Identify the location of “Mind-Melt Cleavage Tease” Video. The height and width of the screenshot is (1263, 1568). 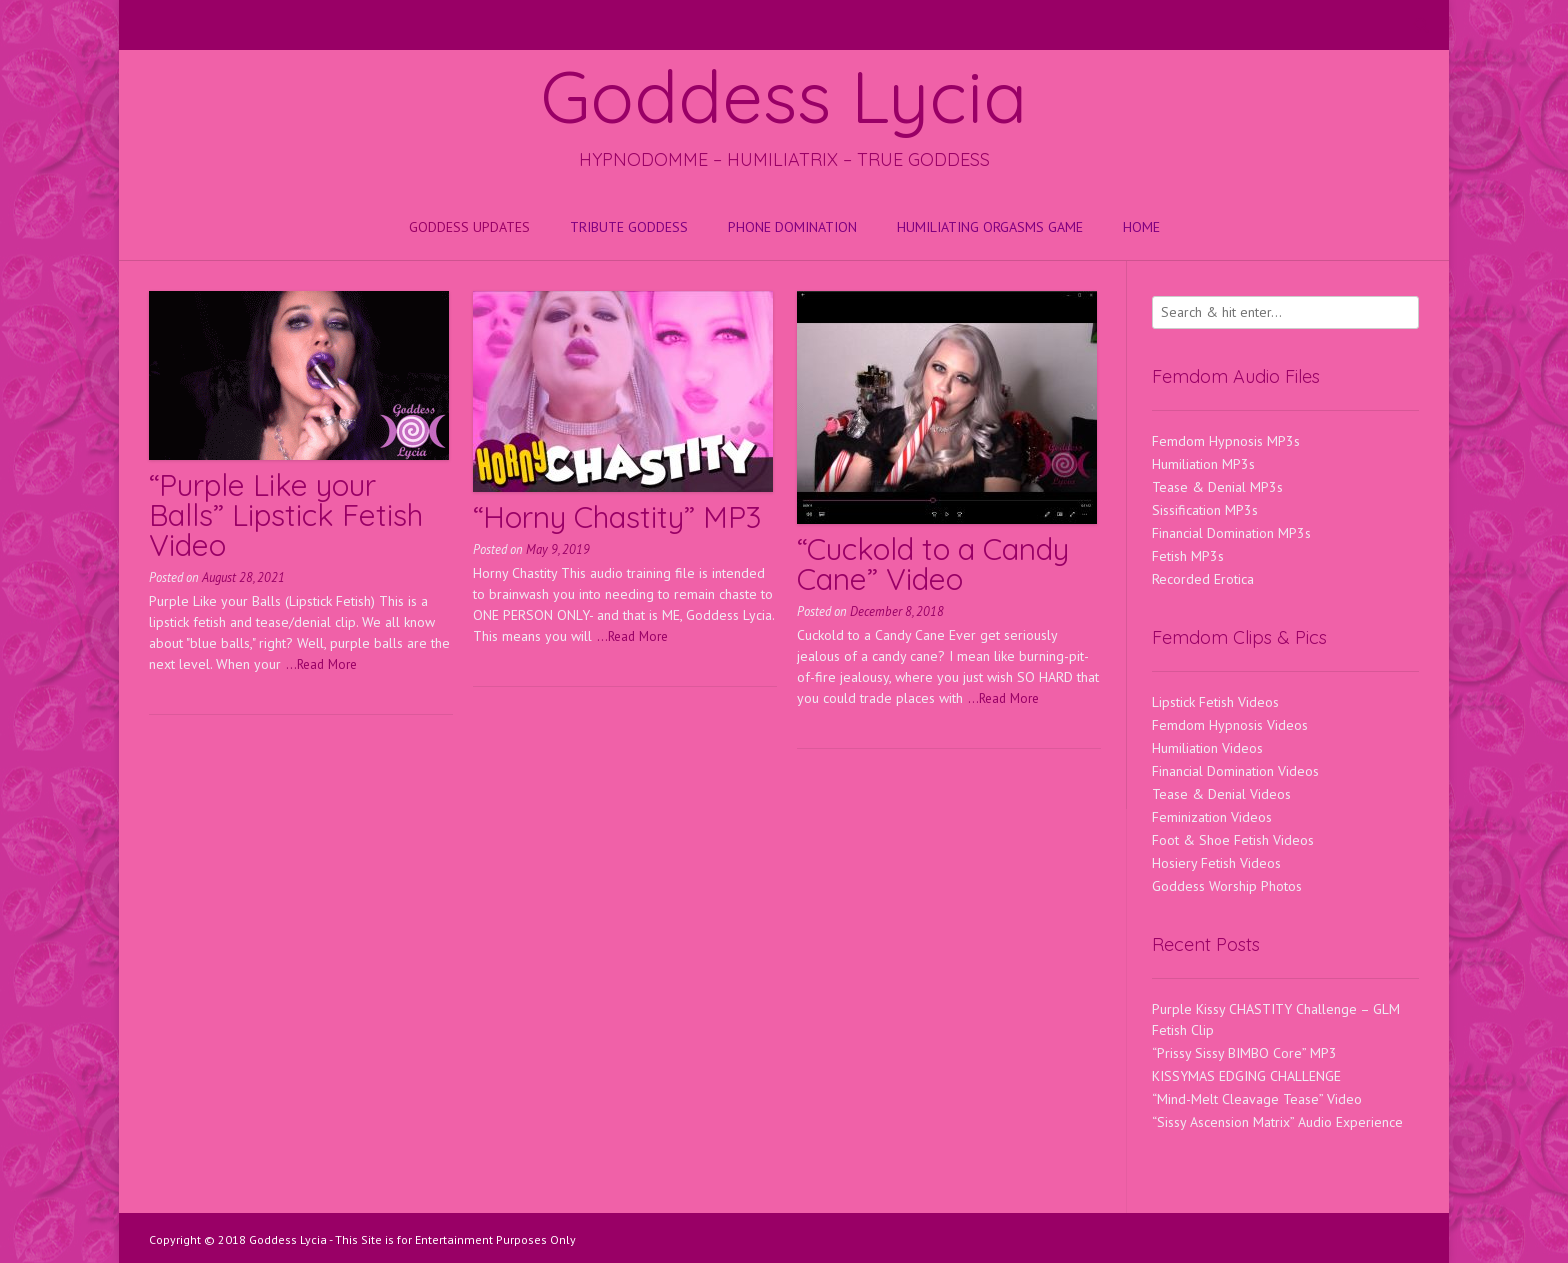
(1257, 1099).